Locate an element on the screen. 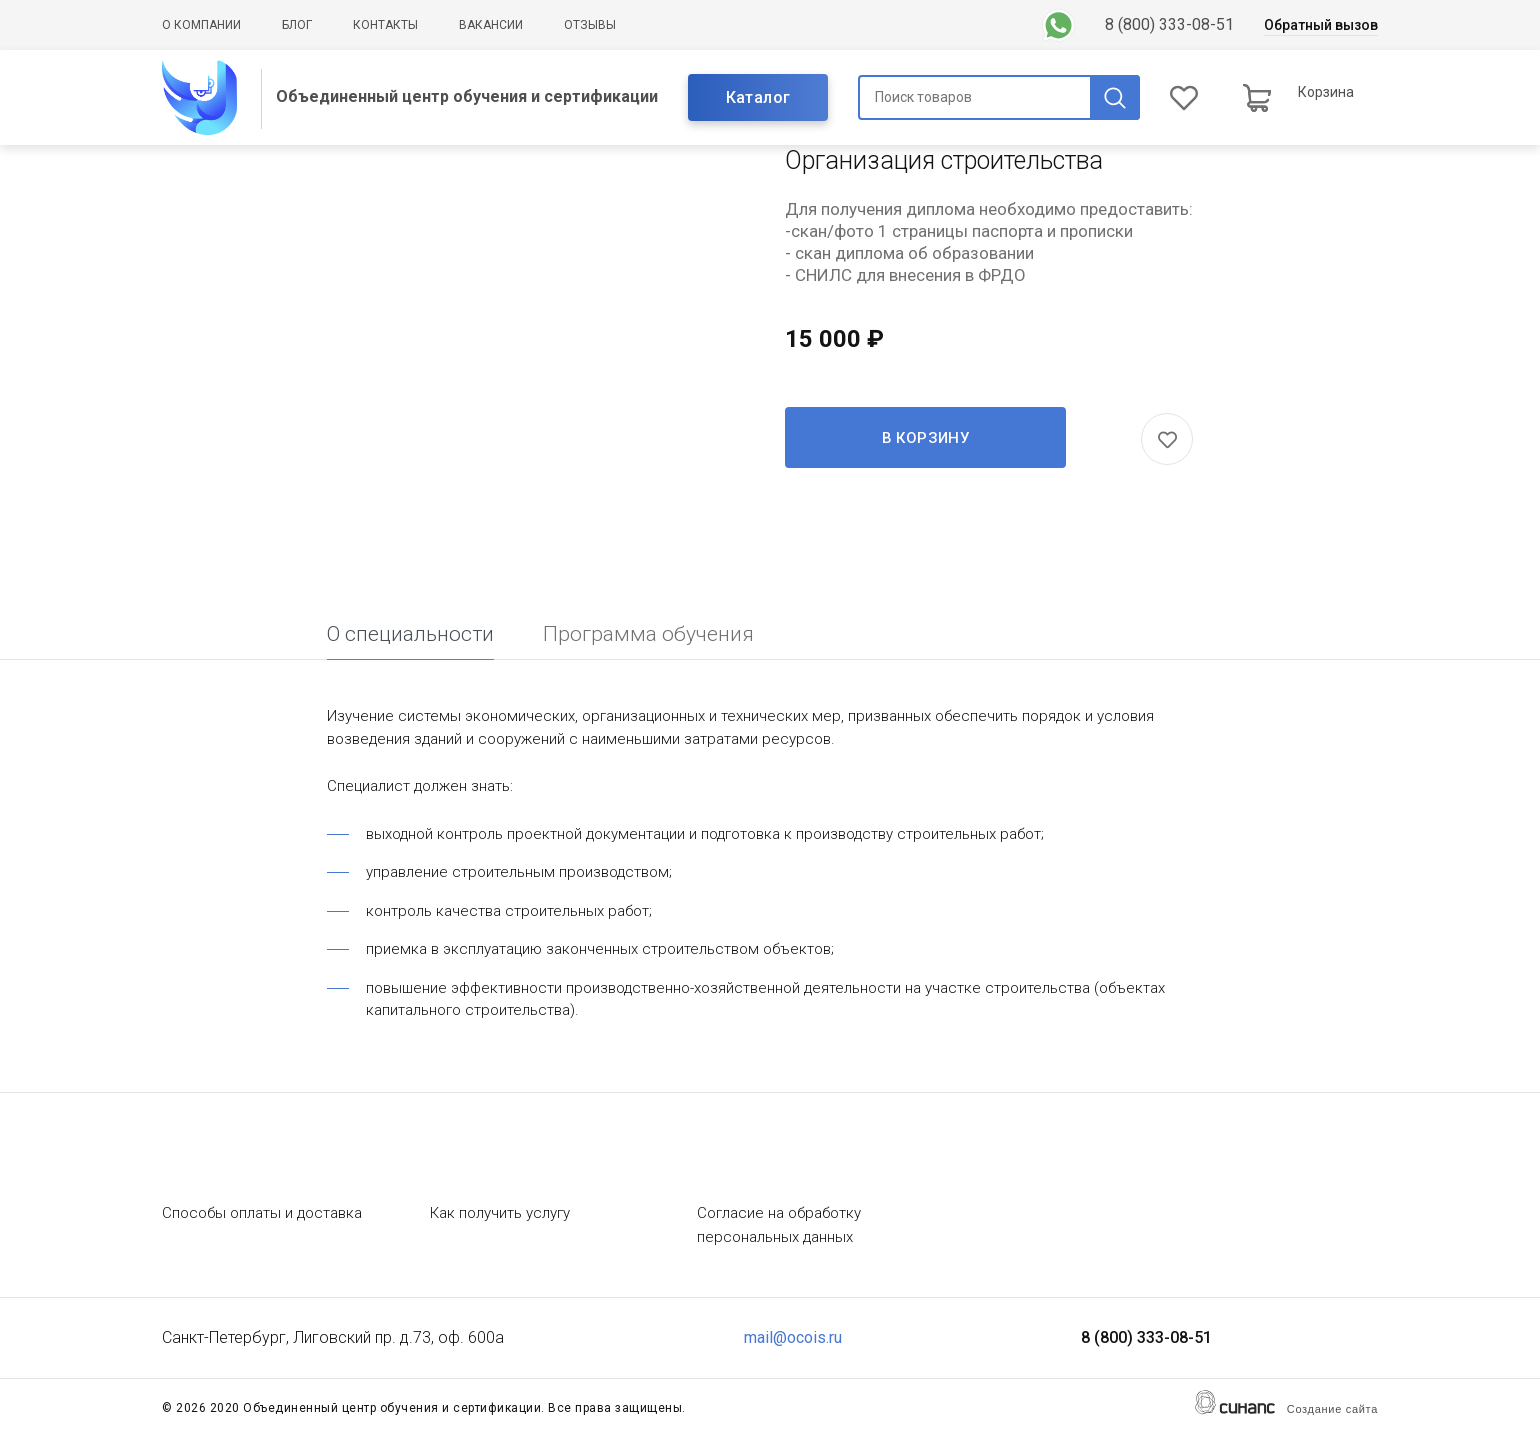  mail@ocois.ru is located at coordinates (793, 1337).